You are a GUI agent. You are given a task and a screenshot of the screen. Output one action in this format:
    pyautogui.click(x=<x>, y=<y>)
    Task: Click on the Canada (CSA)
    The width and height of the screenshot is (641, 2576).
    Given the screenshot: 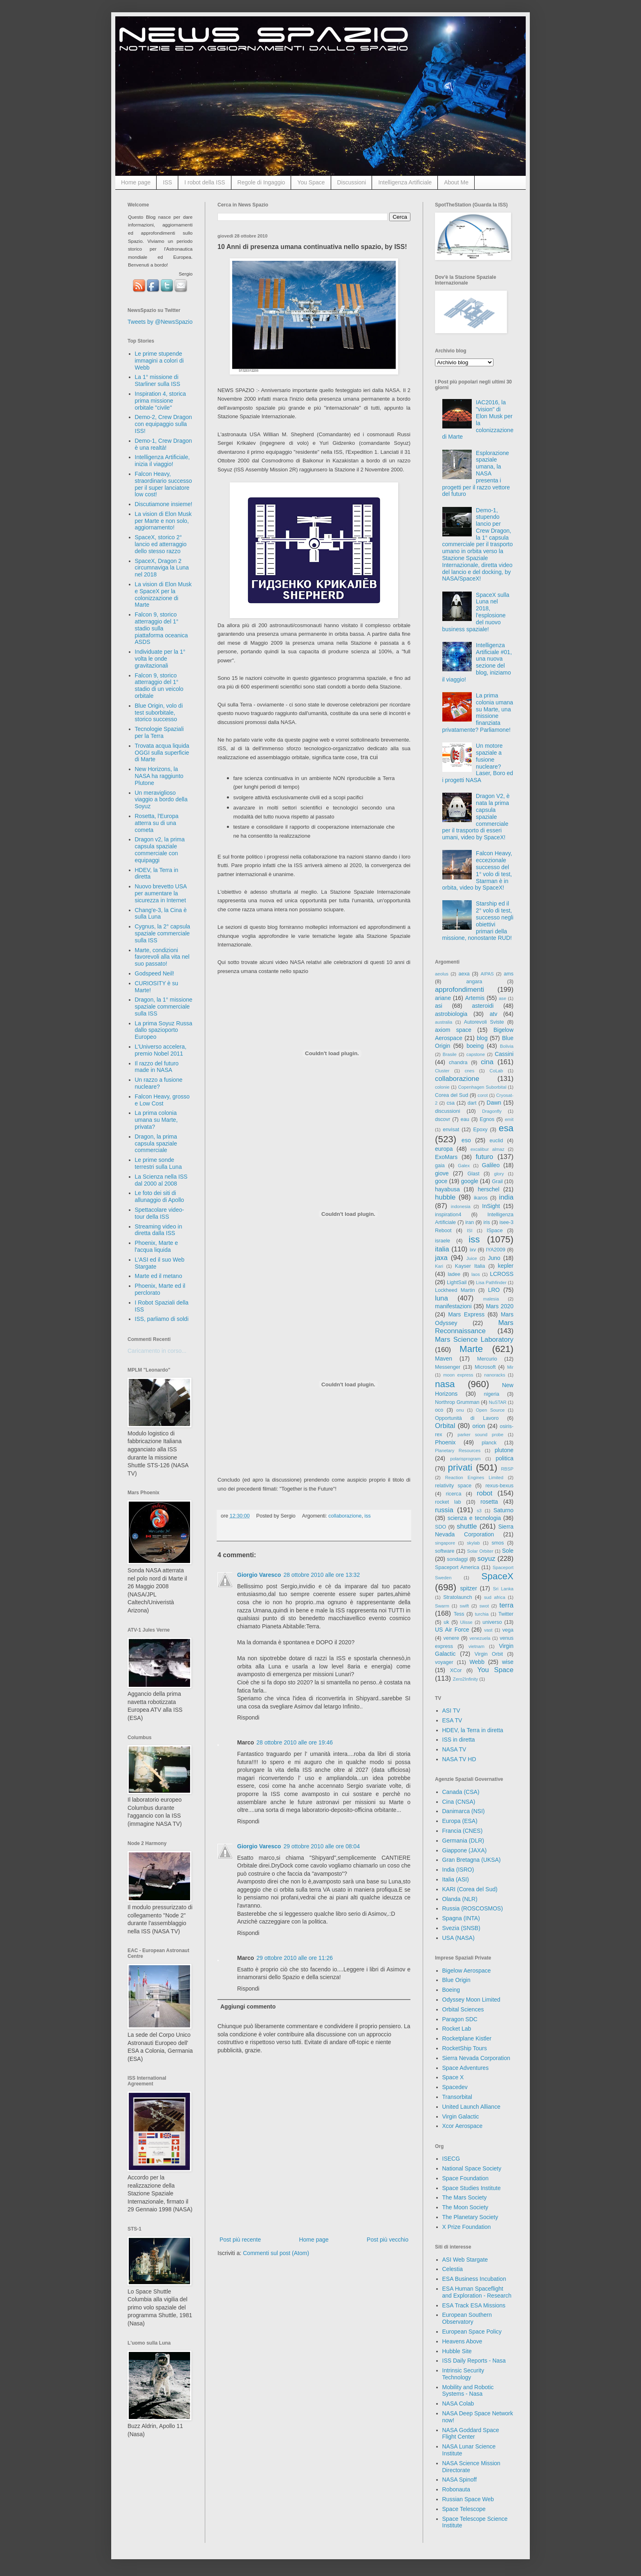 What is the action you would take?
    pyautogui.click(x=461, y=1792)
    